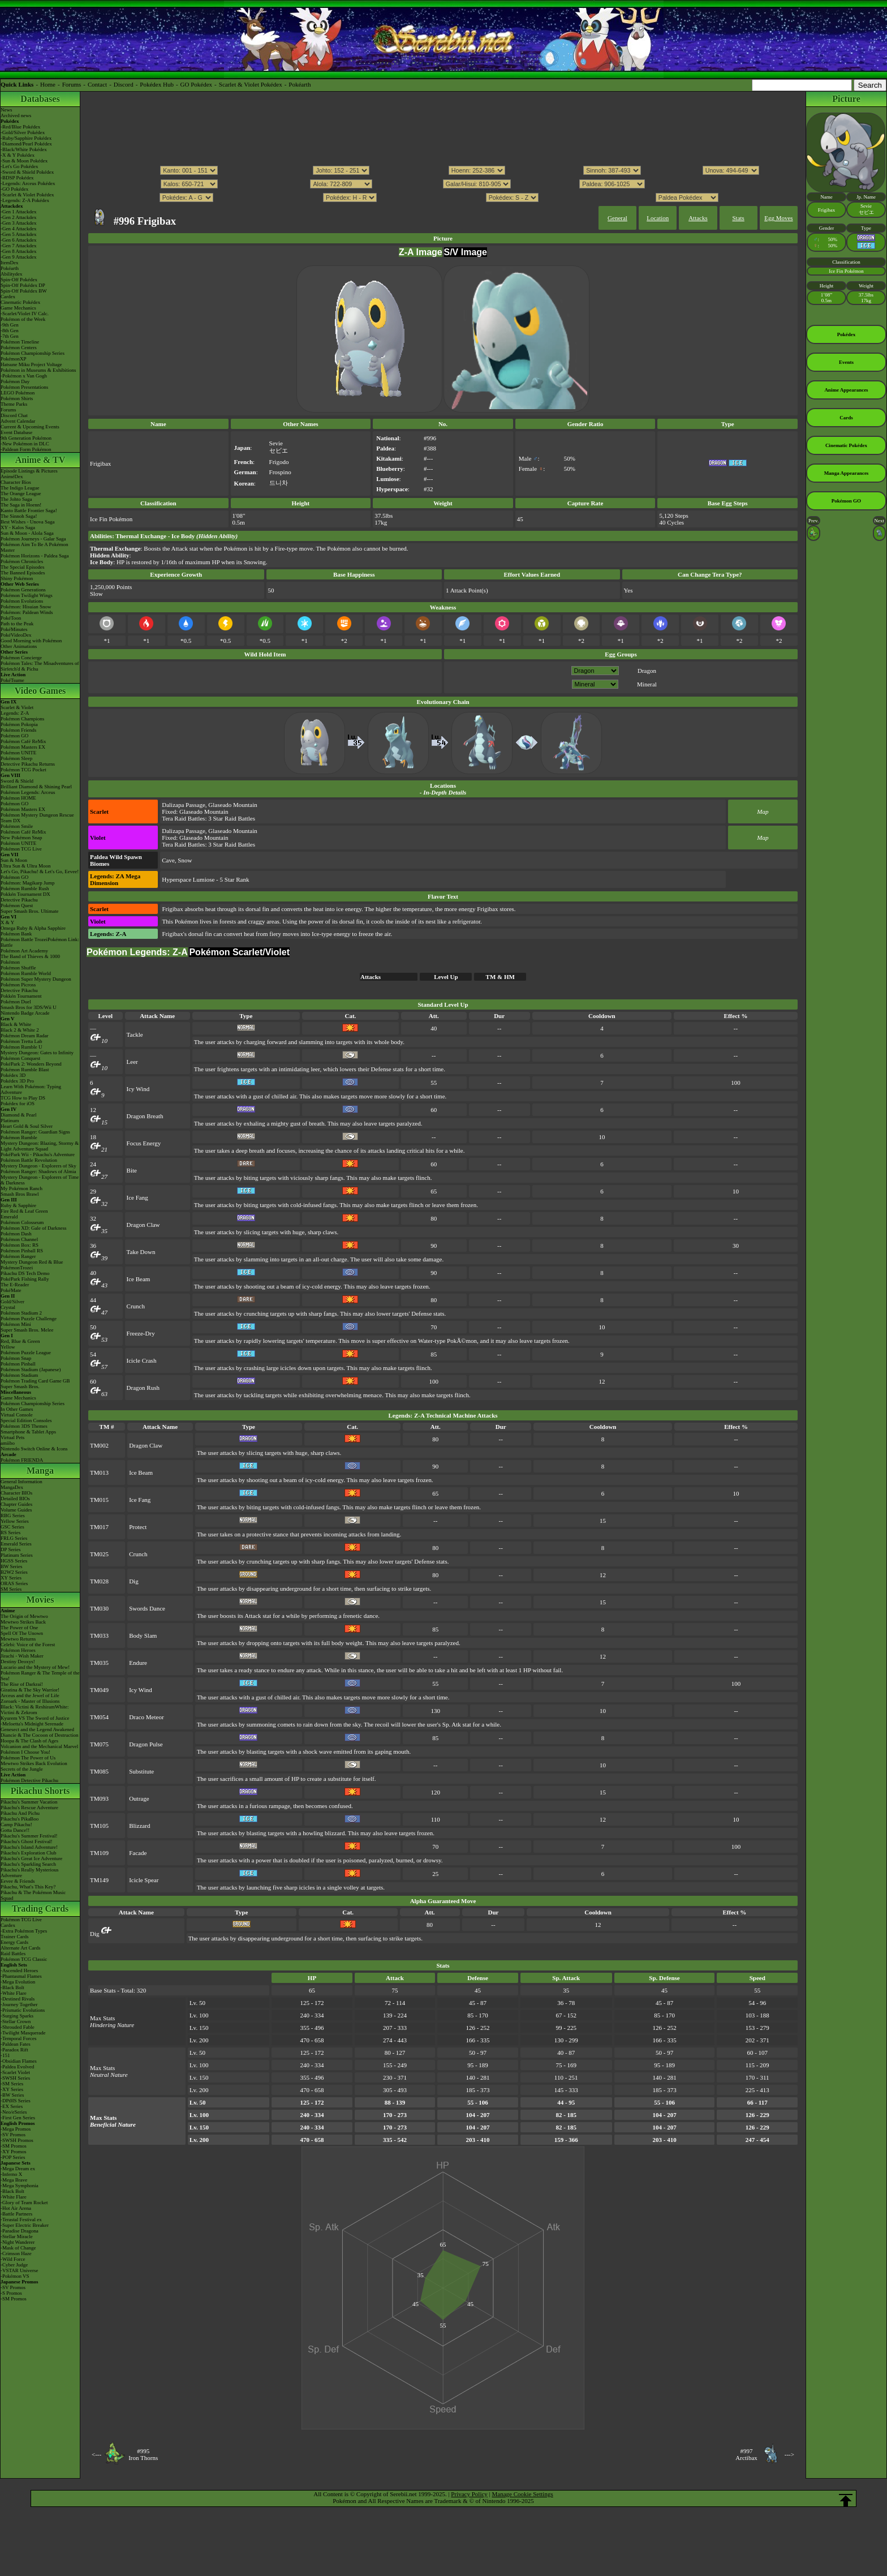 The height and width of the screenshot is (2576, 887). Describe the element at coordinates (14, 629) in the screenshot. I see `PokéMinutes` at that location.